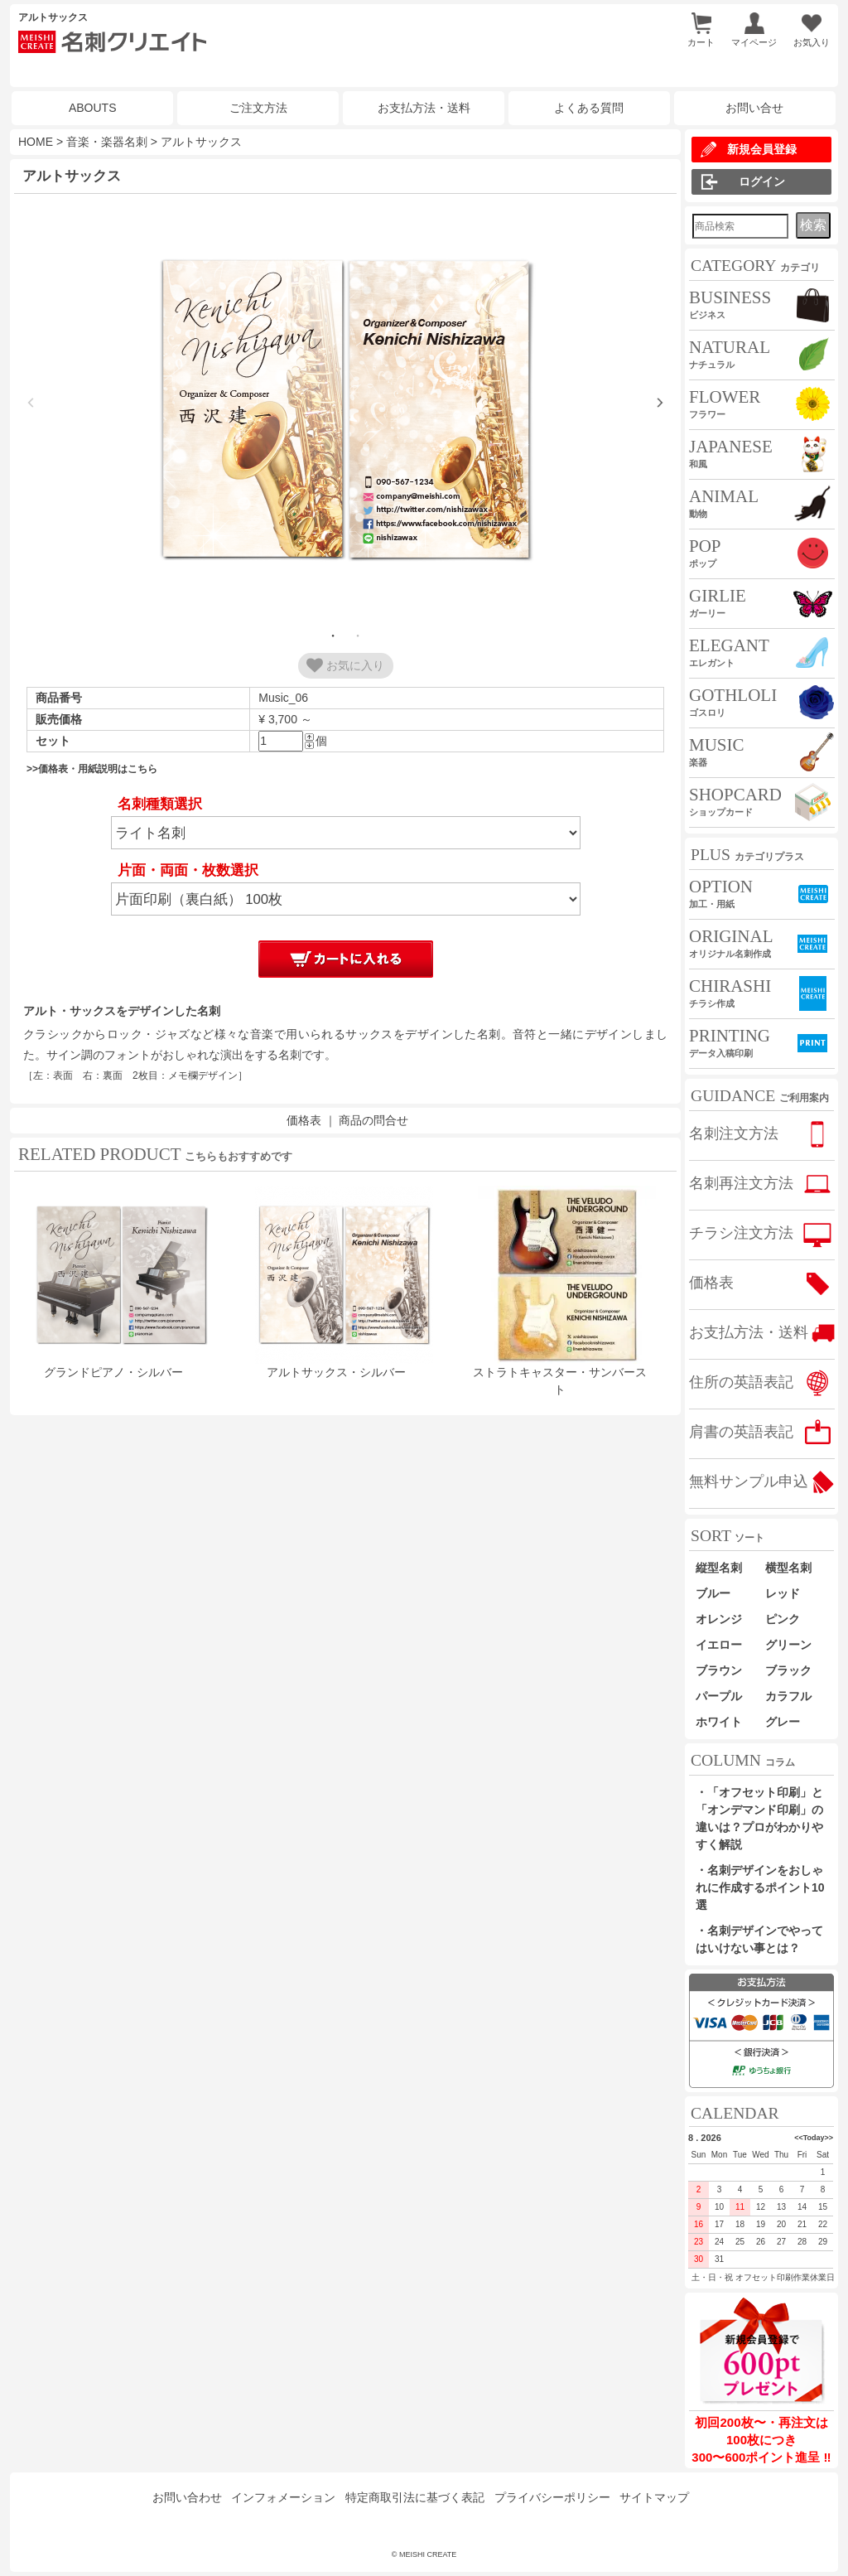 Image resolution: width=848 pixels, height=2576 pixels. What do you see at coordinates (589, 107) in the screenshot?
I see `よくある質問` at bounding box center [589, 107].